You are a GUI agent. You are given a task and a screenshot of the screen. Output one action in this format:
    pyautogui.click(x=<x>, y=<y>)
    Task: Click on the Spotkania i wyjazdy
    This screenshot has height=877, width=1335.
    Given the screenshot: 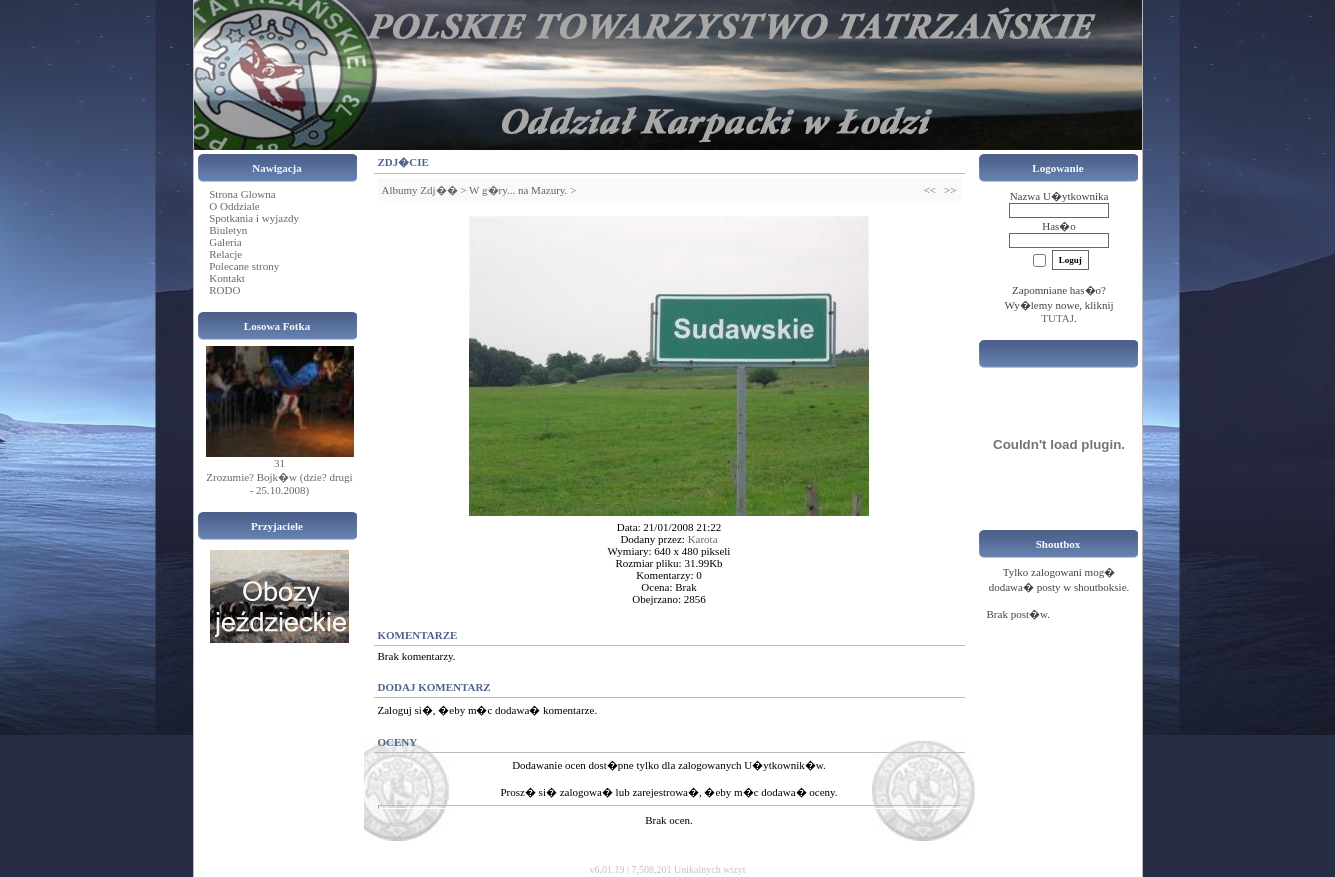 What is the action you would take?
    pyautogui.click(x=254, y=218)
    